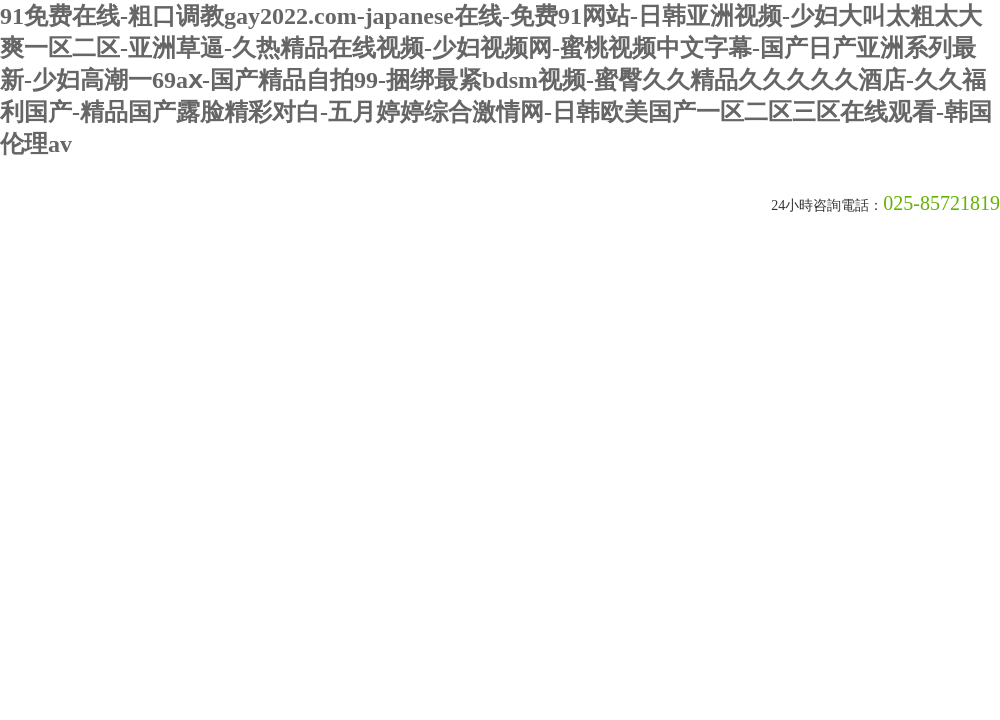  Describe the element at coordinates (11, 276) in the screenshot. I see `首頁` at that location.